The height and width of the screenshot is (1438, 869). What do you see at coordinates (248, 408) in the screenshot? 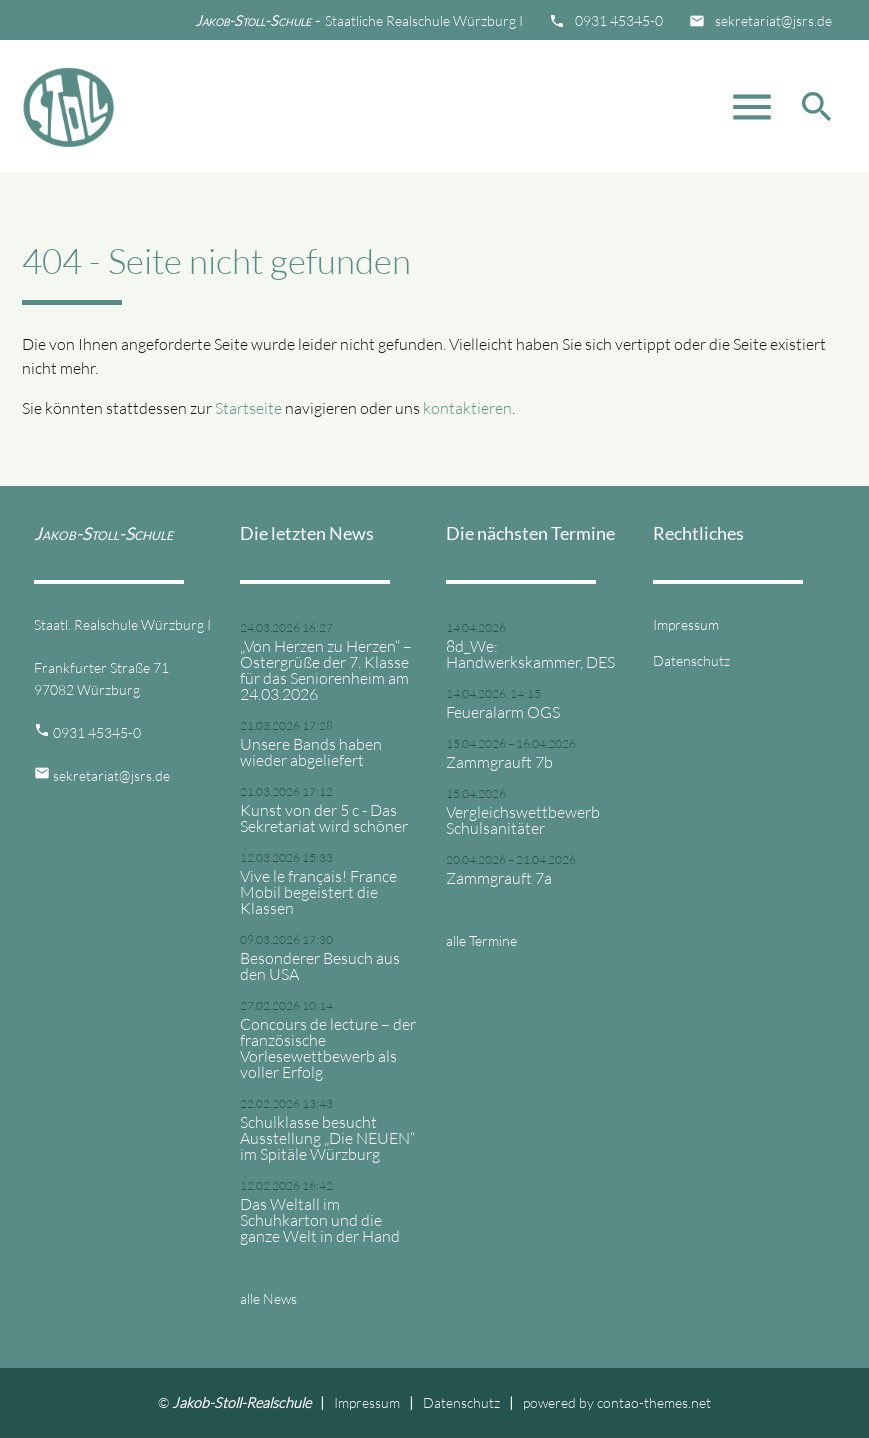
I see `Startseite` at bounding box center [248, 408].